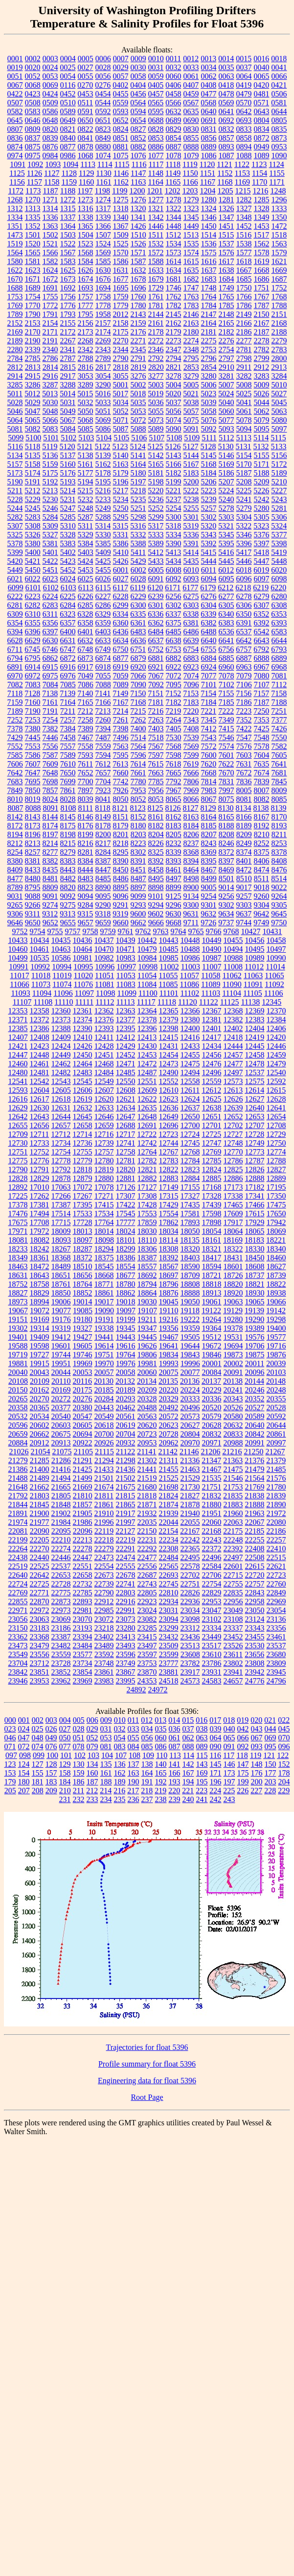 The height and width of the screenshot is (2576, 294). Describe the element at coordinates (82, 1152) in the screenshot. I see `12755` at that location.